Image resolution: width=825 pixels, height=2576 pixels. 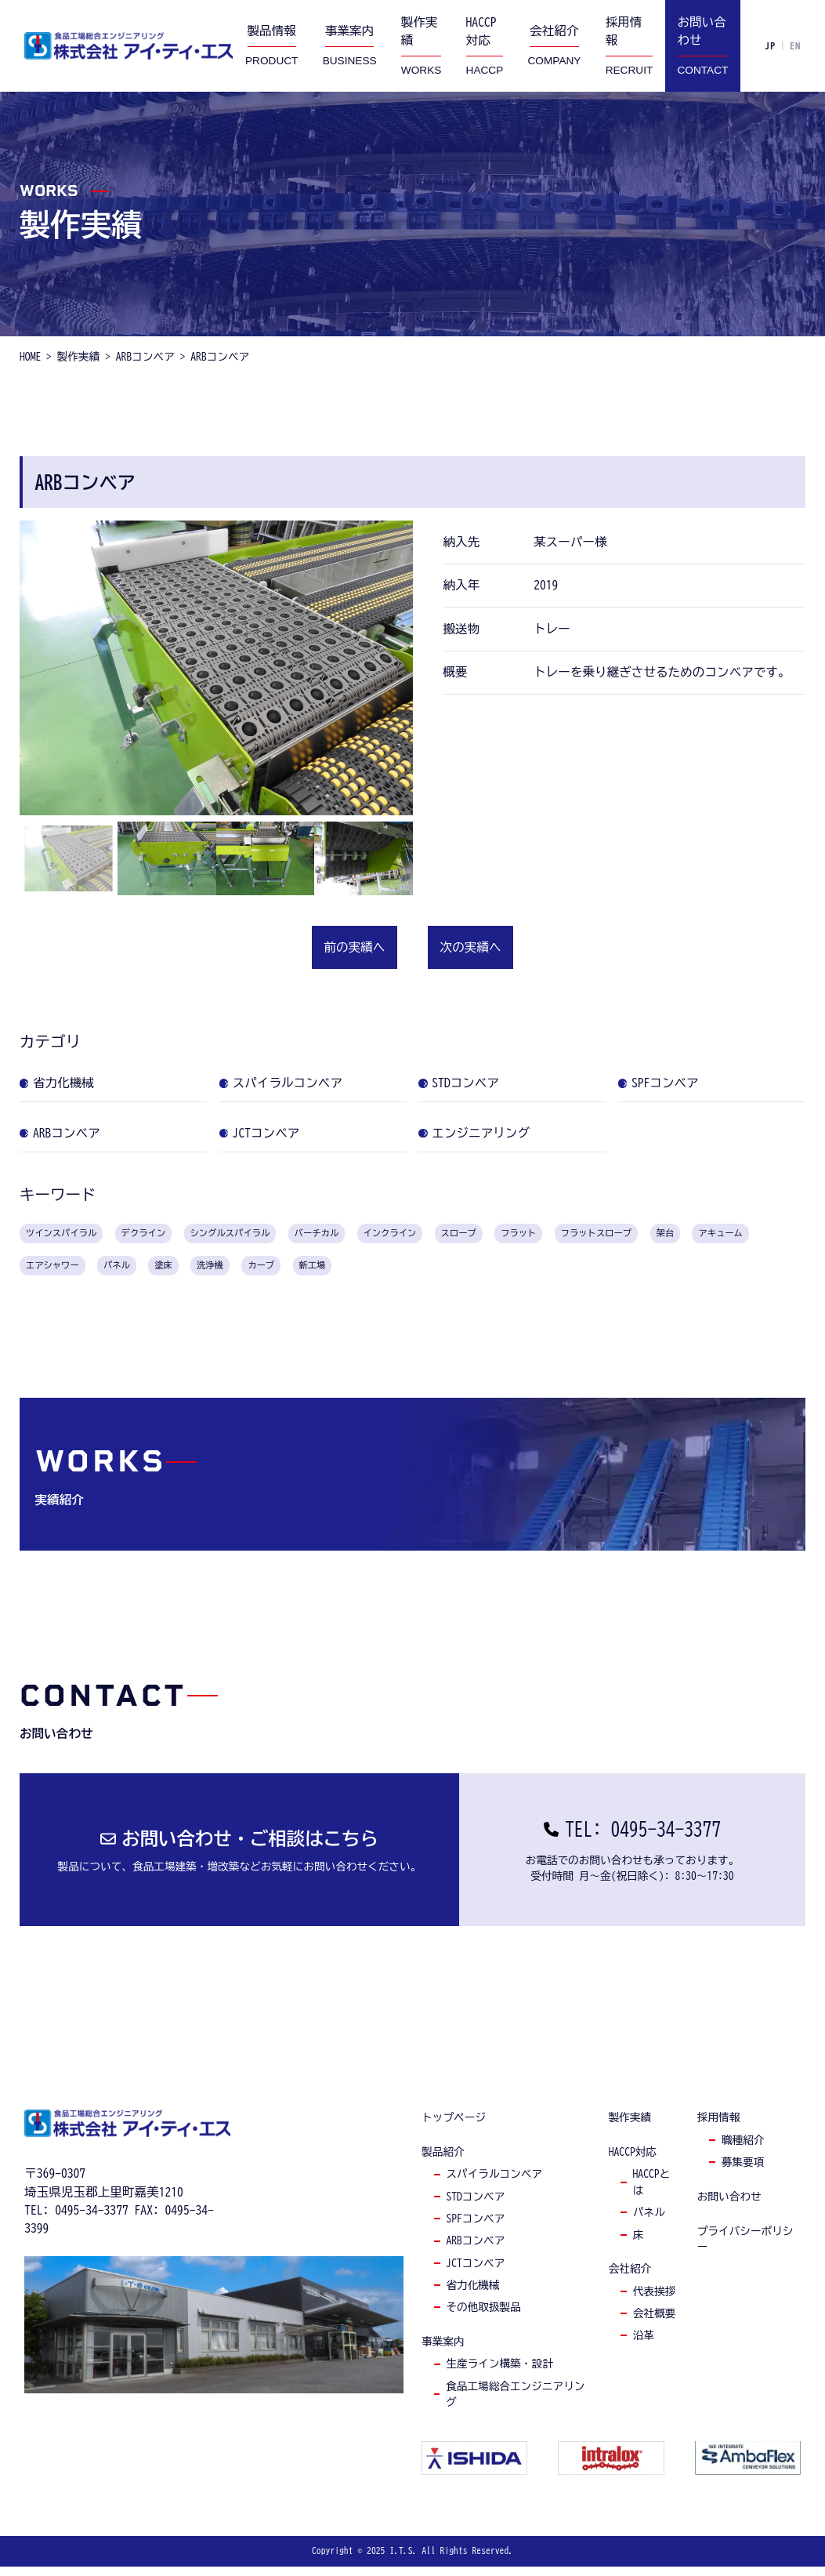 I want to click on エアシャワー, so click(x=196, y=1272).